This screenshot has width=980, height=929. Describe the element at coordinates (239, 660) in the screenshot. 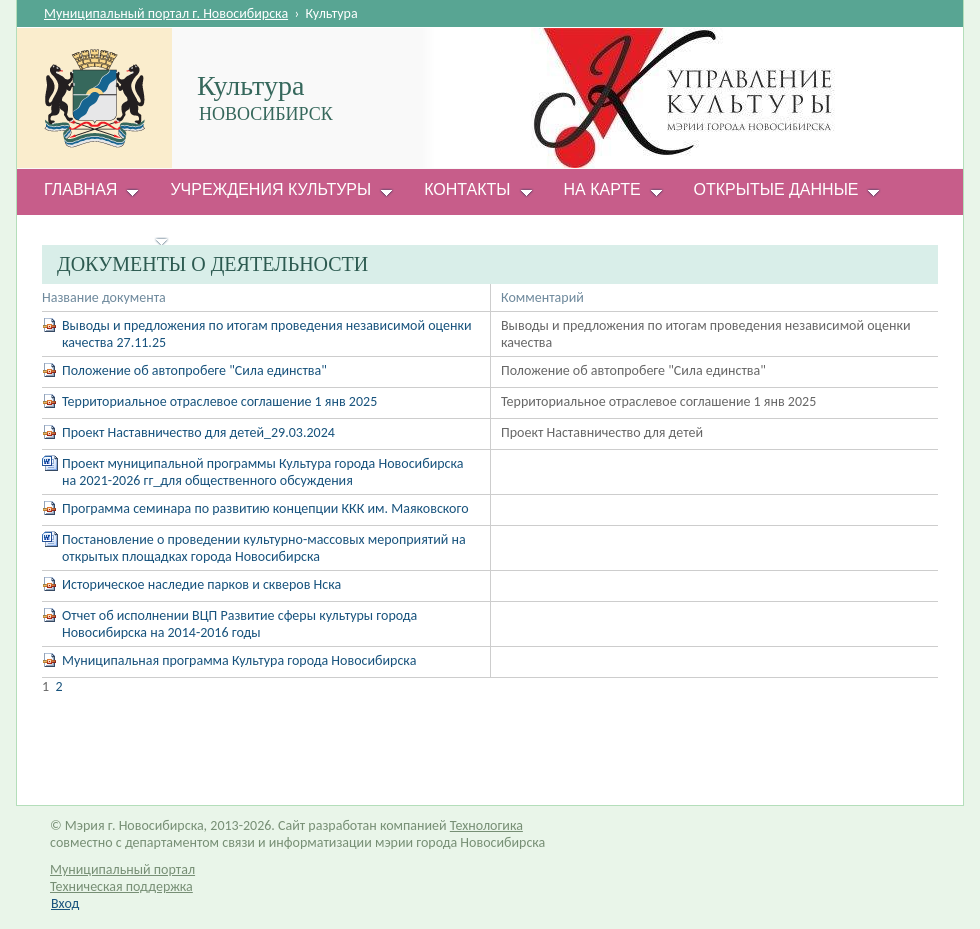

I see `Муниципальная программа Культура города Новосибирска` at that location.